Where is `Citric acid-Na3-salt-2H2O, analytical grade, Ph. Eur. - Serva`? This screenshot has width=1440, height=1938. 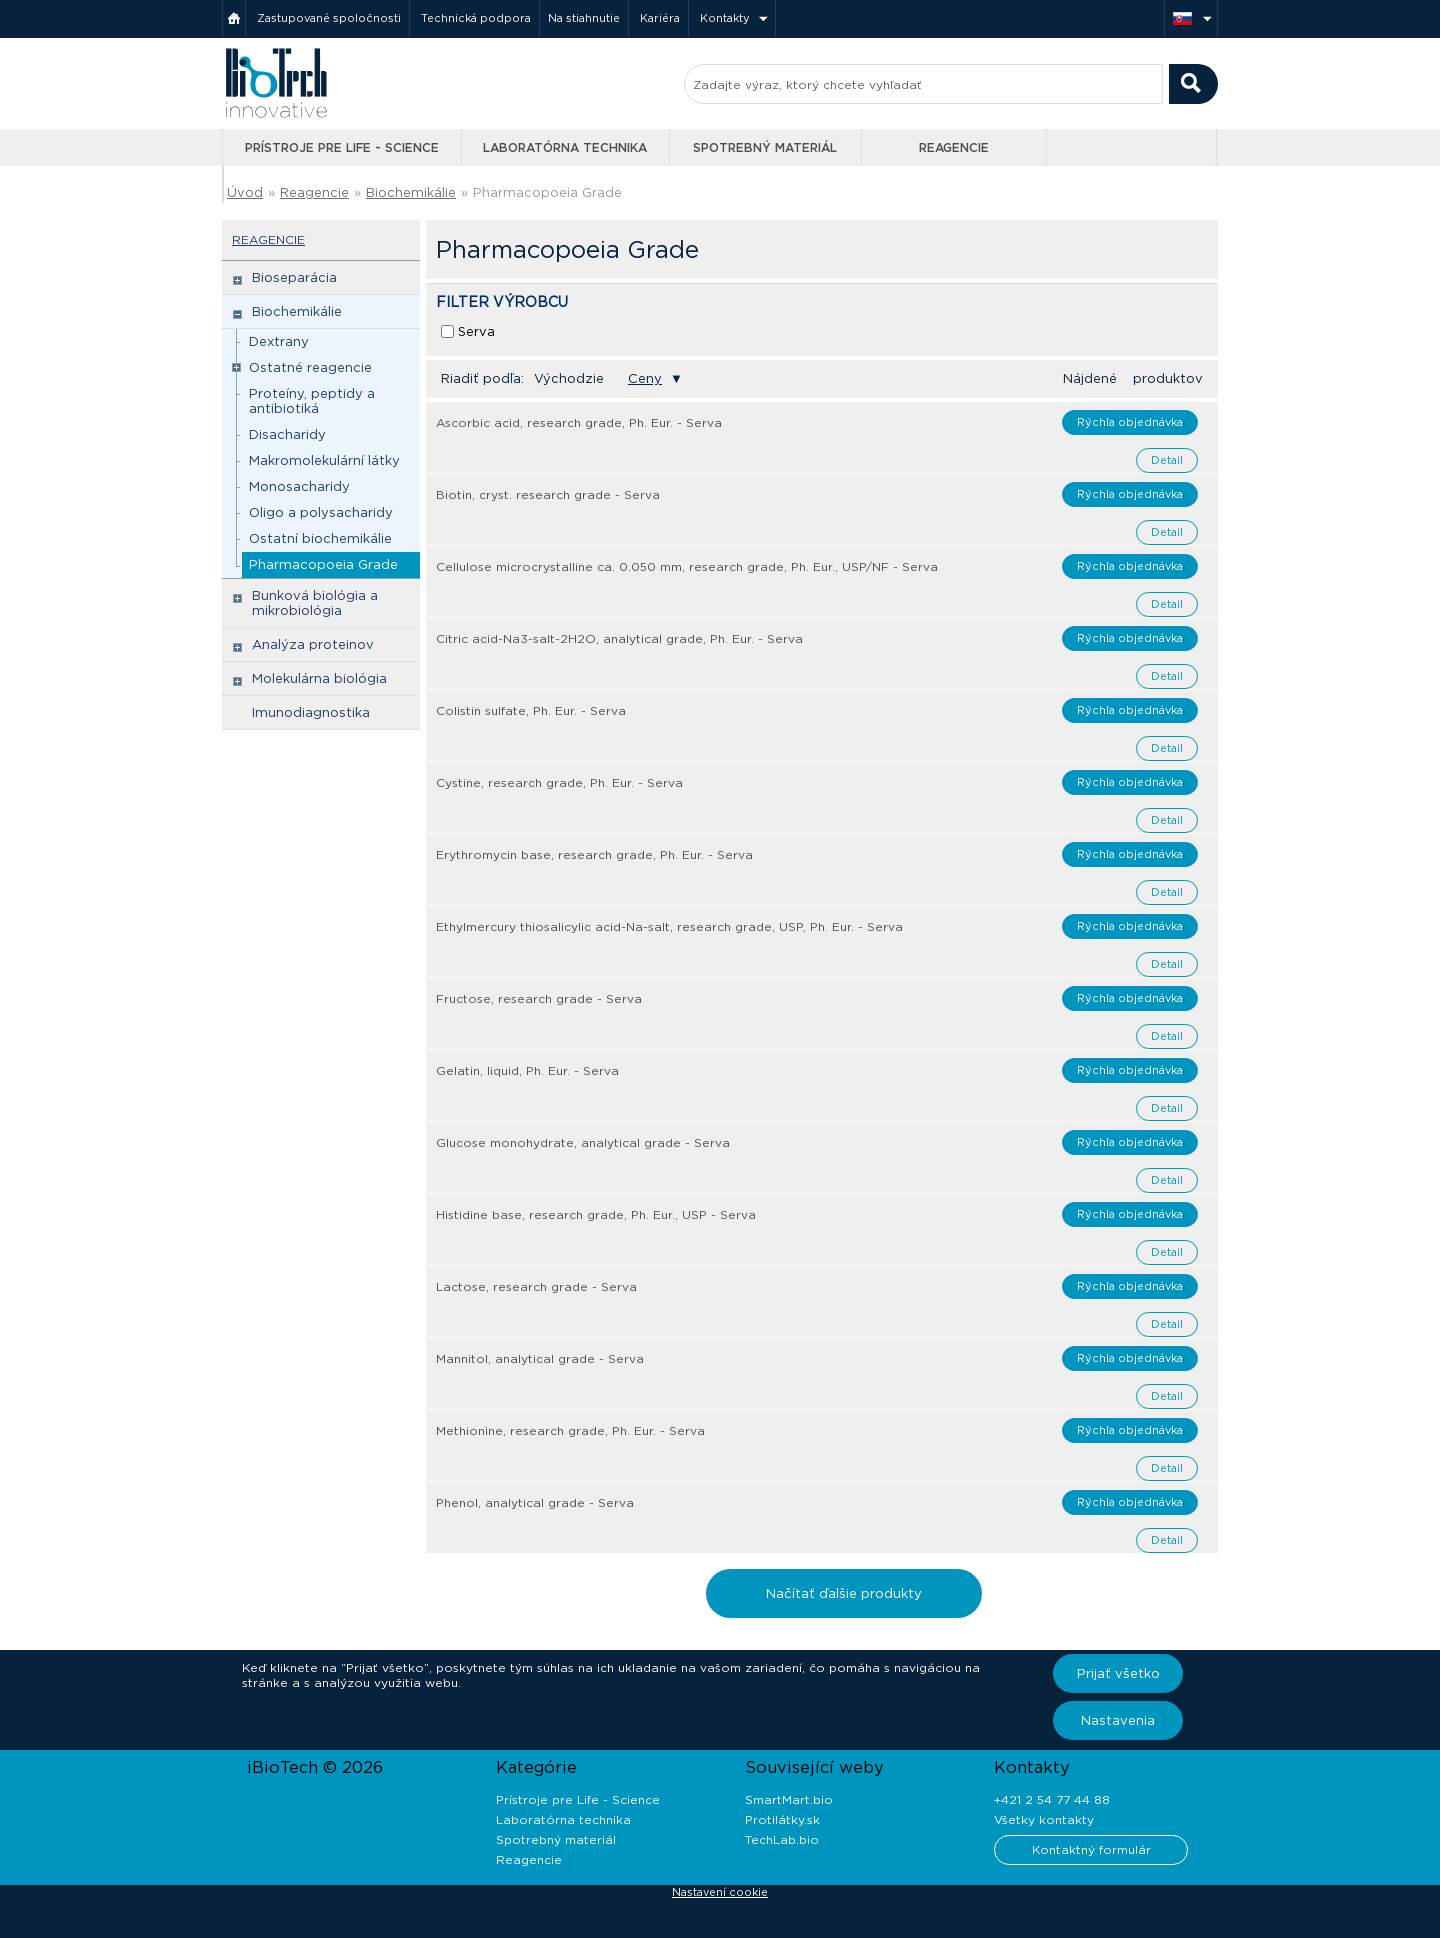
Citric acid-Na3-salt-2H2O, analytical grade, Ph. Eur. - Serva is located at coordinates (619, 638).